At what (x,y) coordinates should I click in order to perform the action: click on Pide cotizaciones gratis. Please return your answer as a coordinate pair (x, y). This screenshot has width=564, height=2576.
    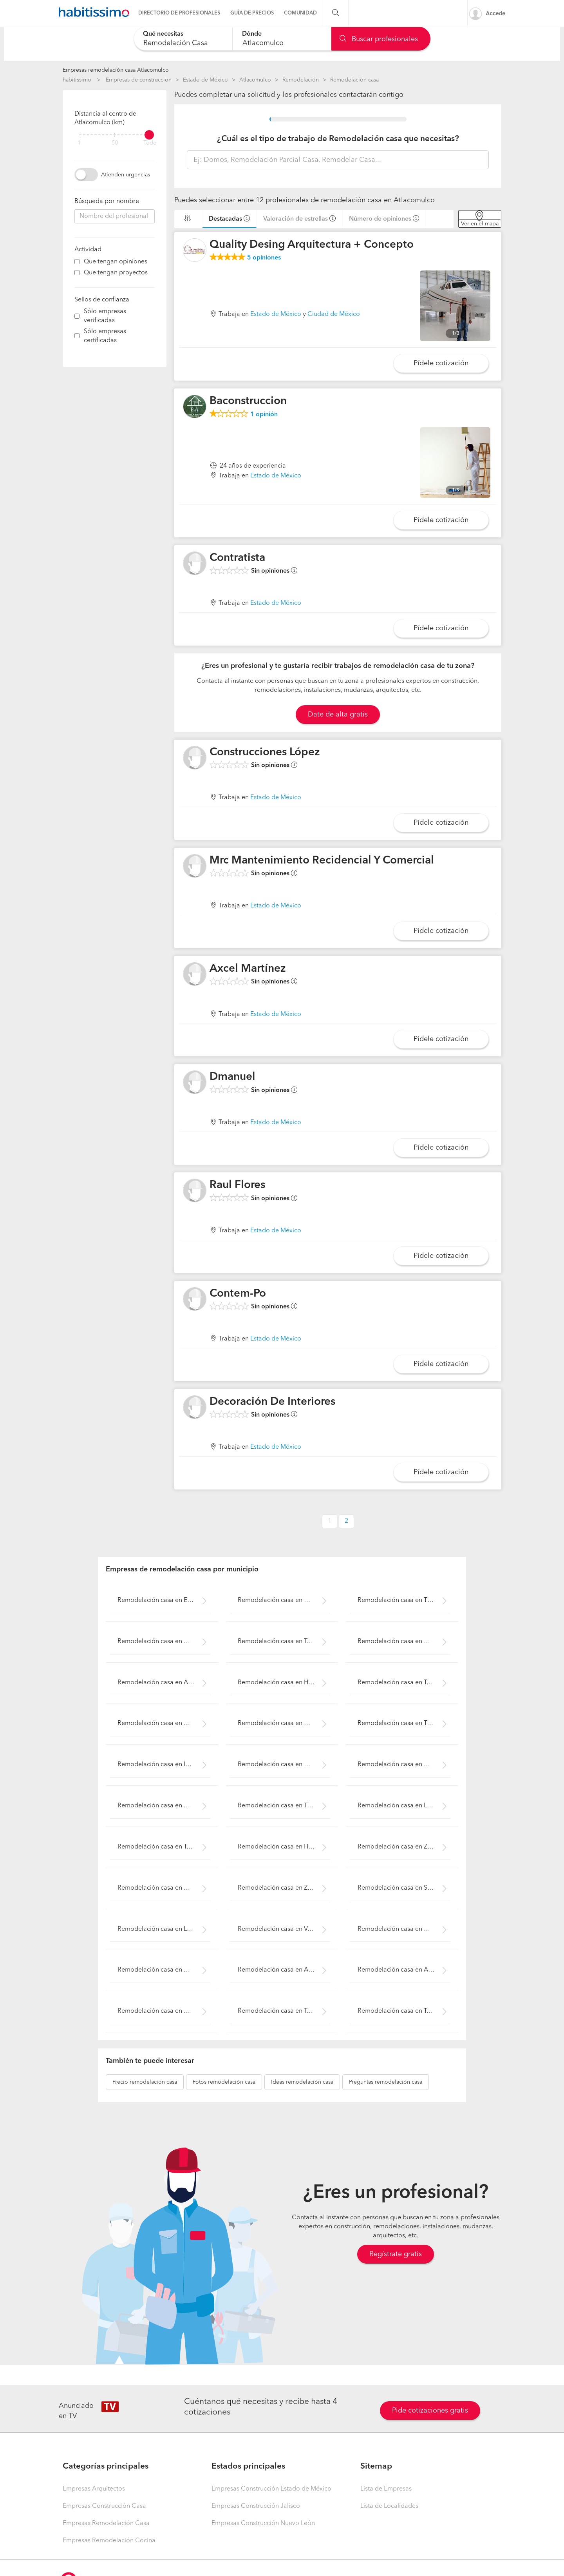
    Looking at the image, I should click on (430, 2410).